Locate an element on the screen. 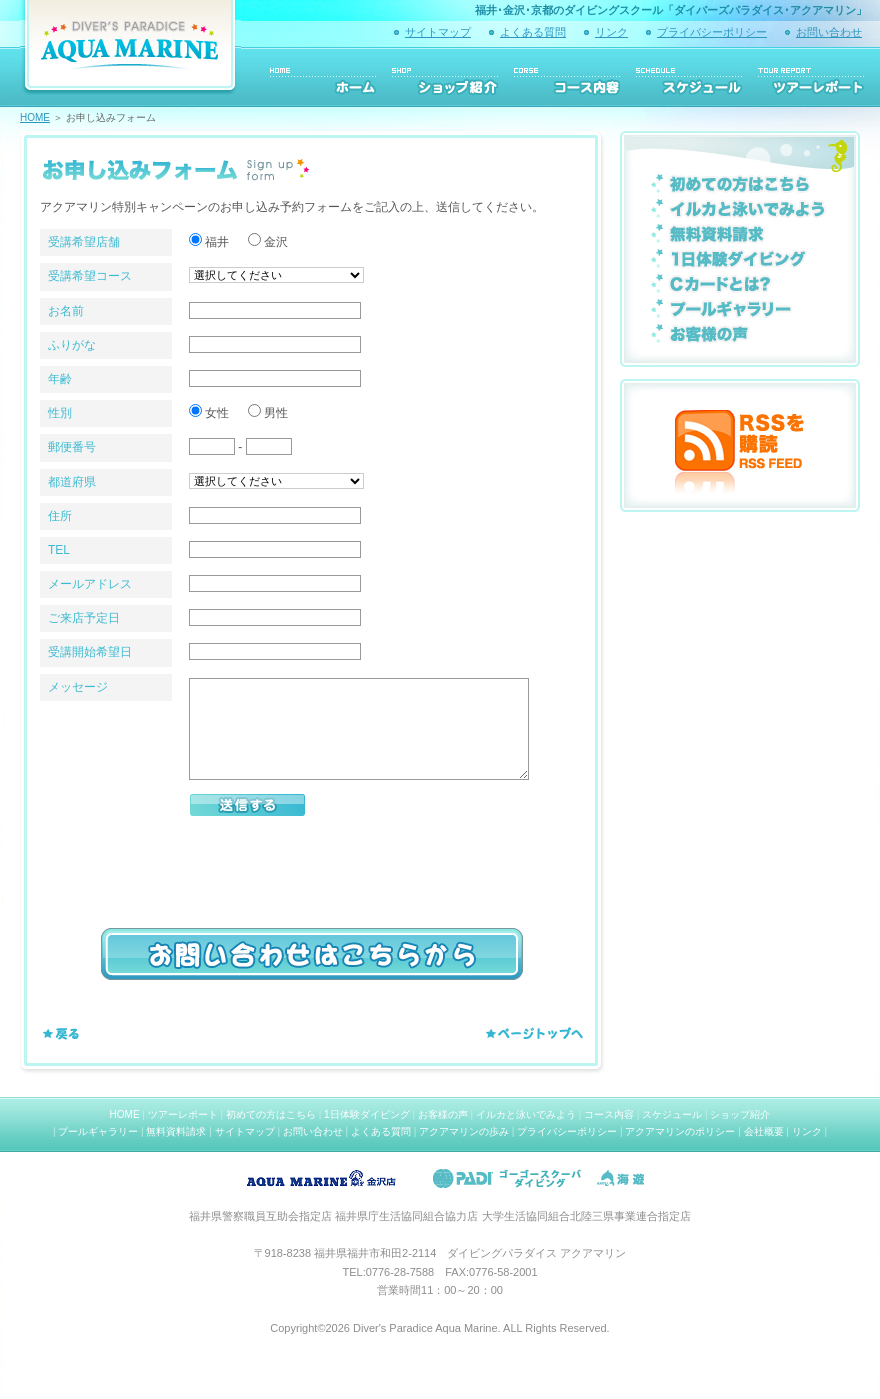 The height and width of the screenshot is (1399, 880). 男性 is located at coordinates (268, 413).